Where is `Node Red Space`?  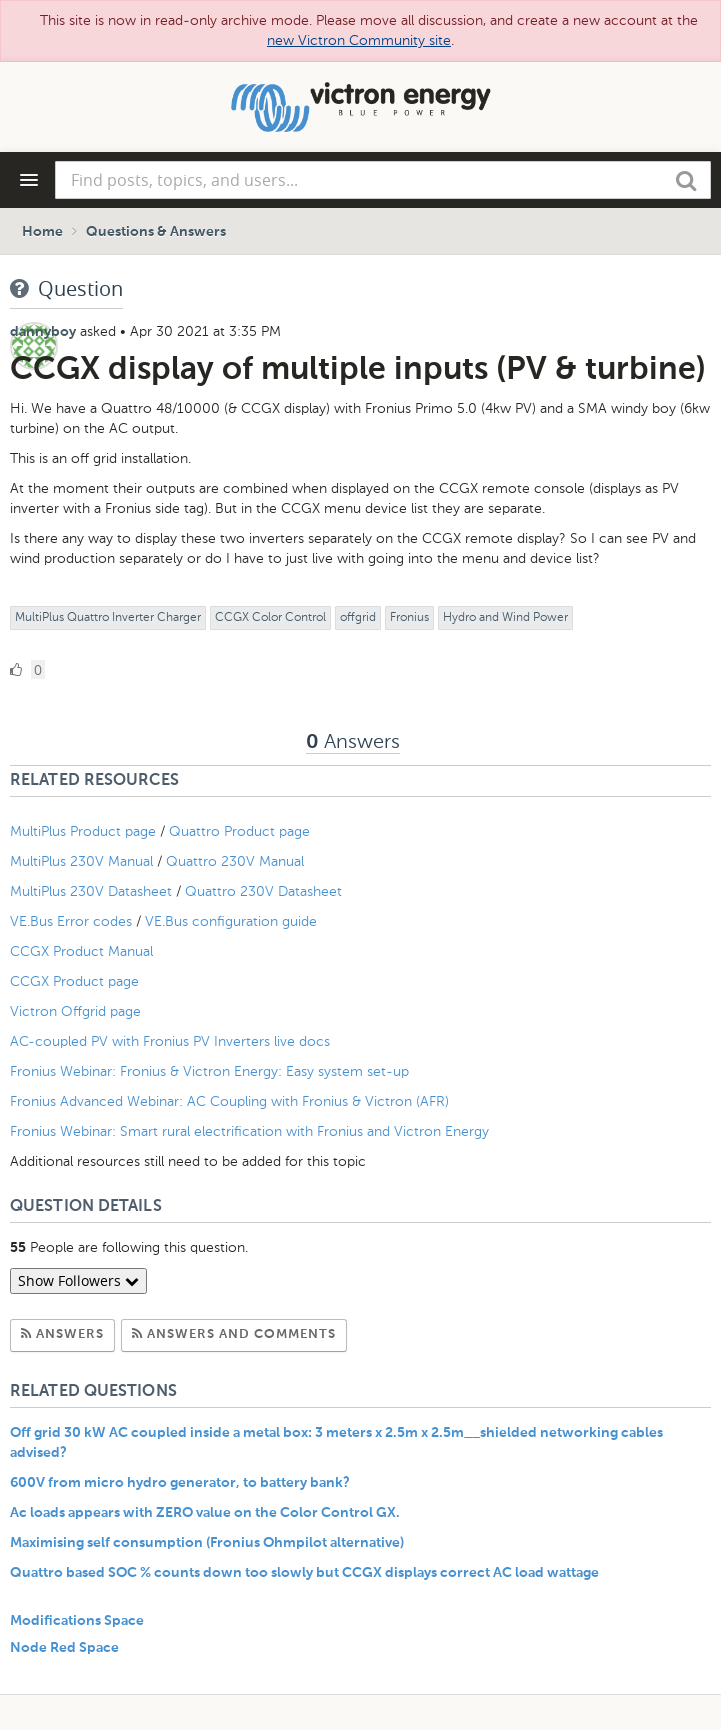 Node Red Space is located at coordinates (64, 1648).